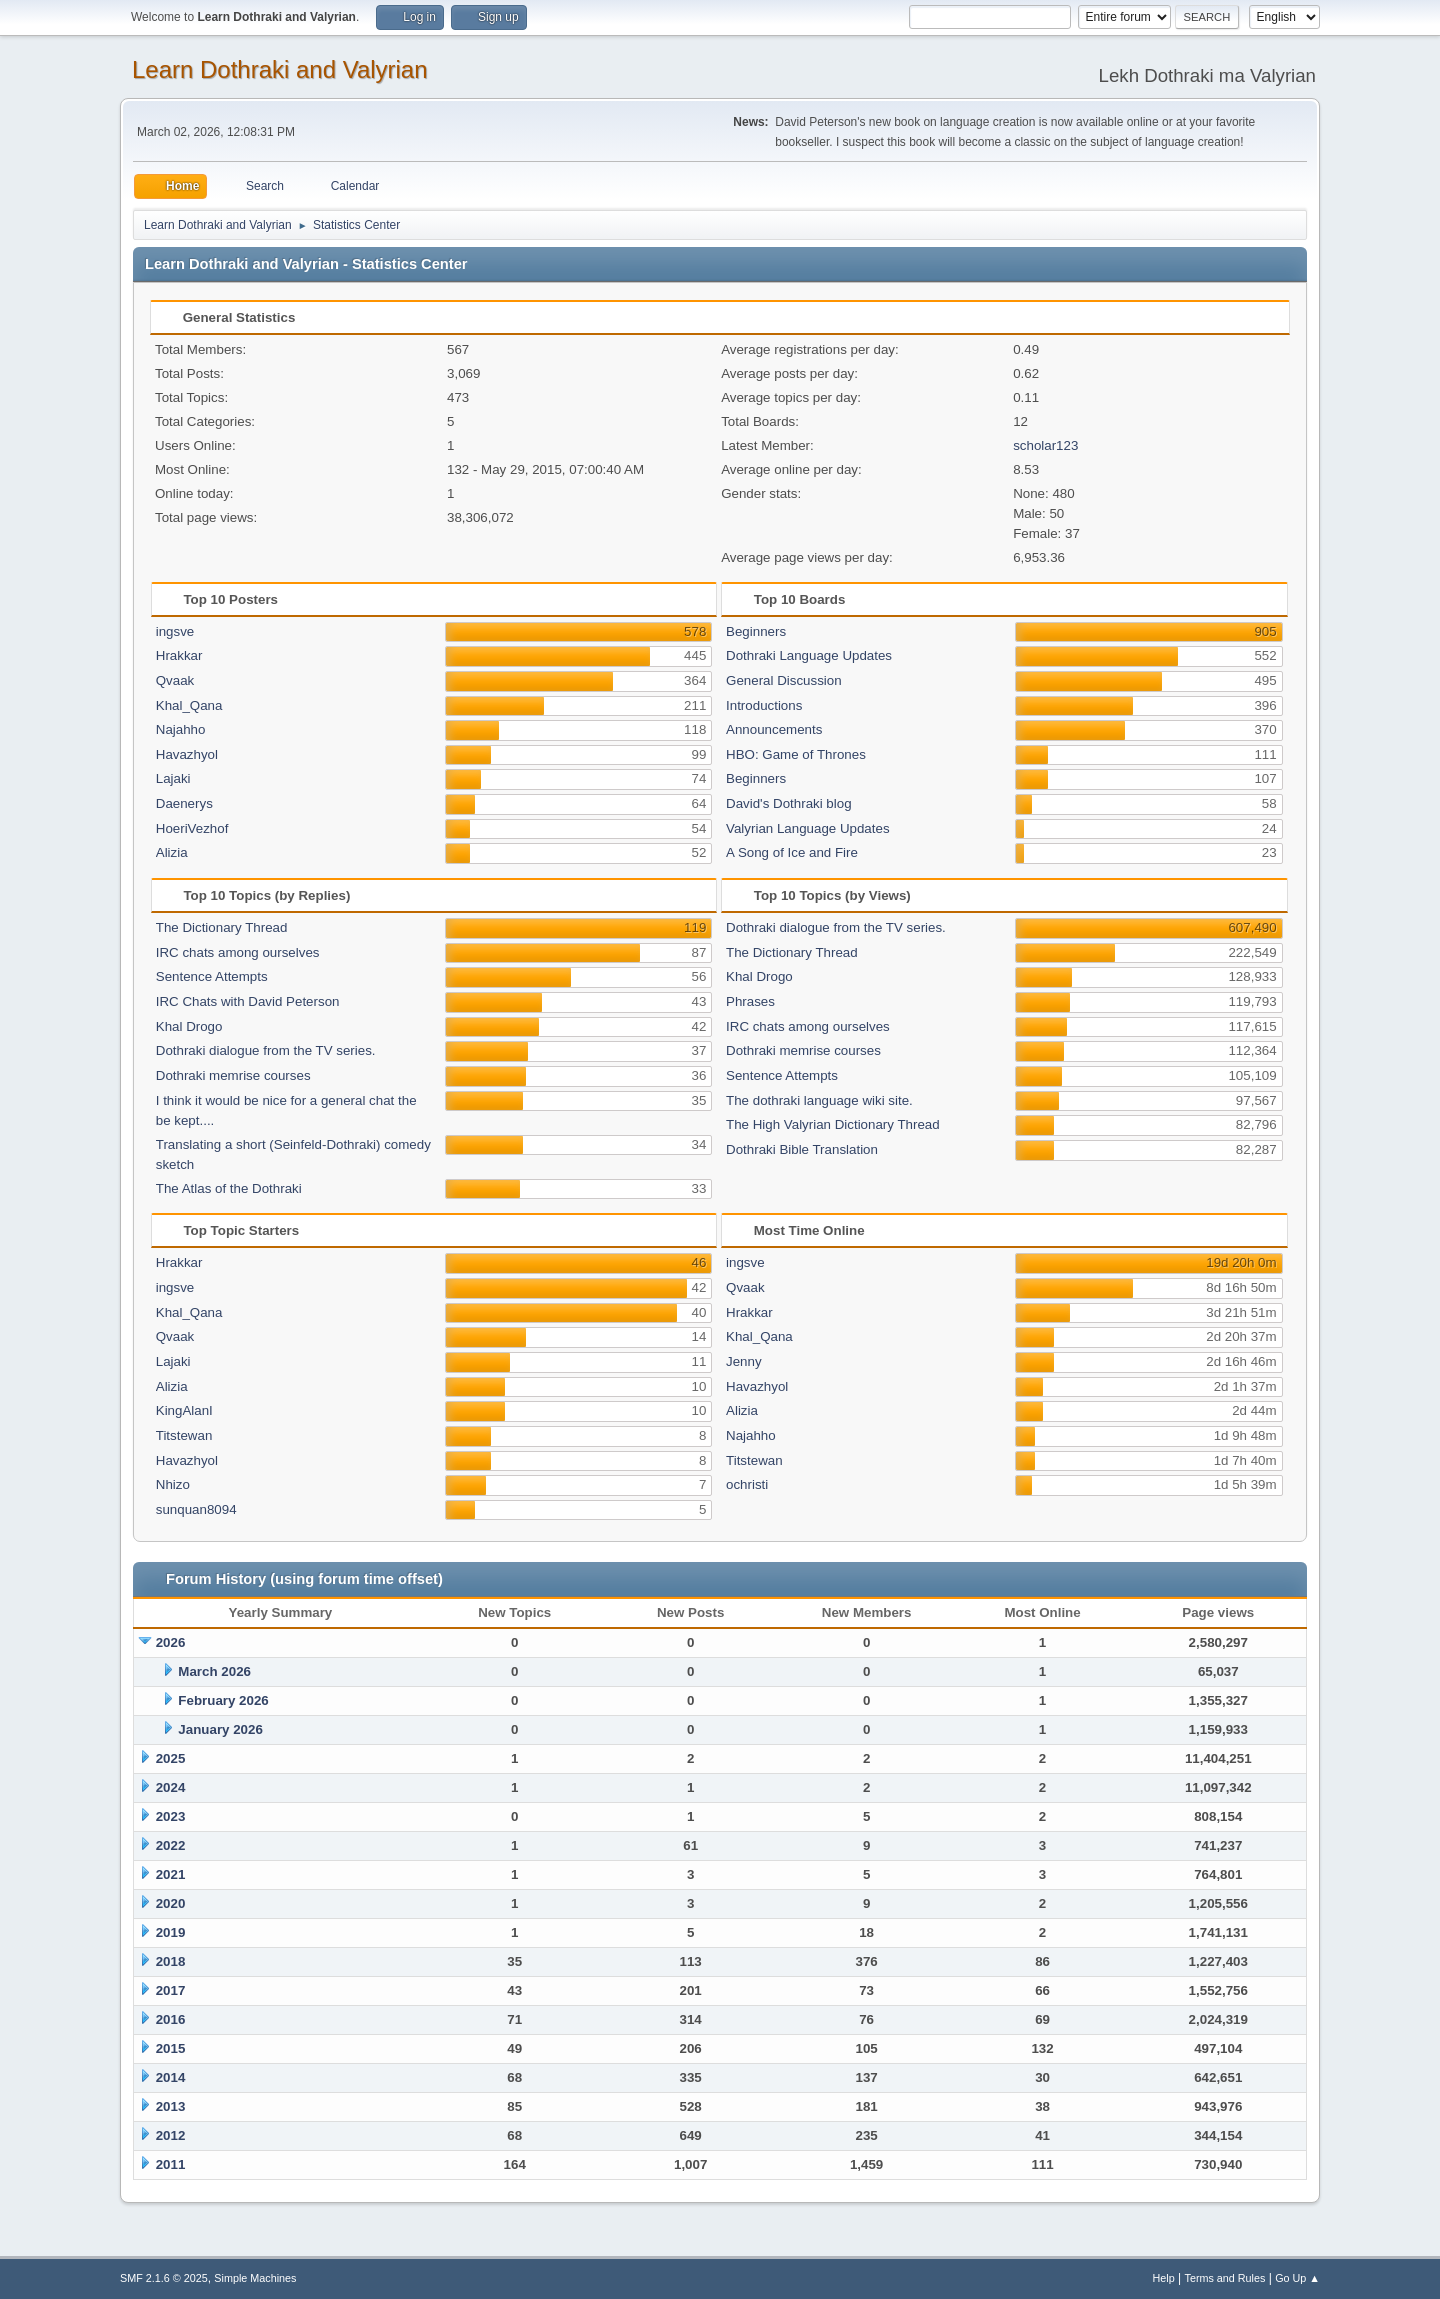 This screenshot has height=2299, width=1440. What do you see at coordinates (184, 1435) in the screenshot?
I see `Titstewan` at bounding box center [184, 1435].